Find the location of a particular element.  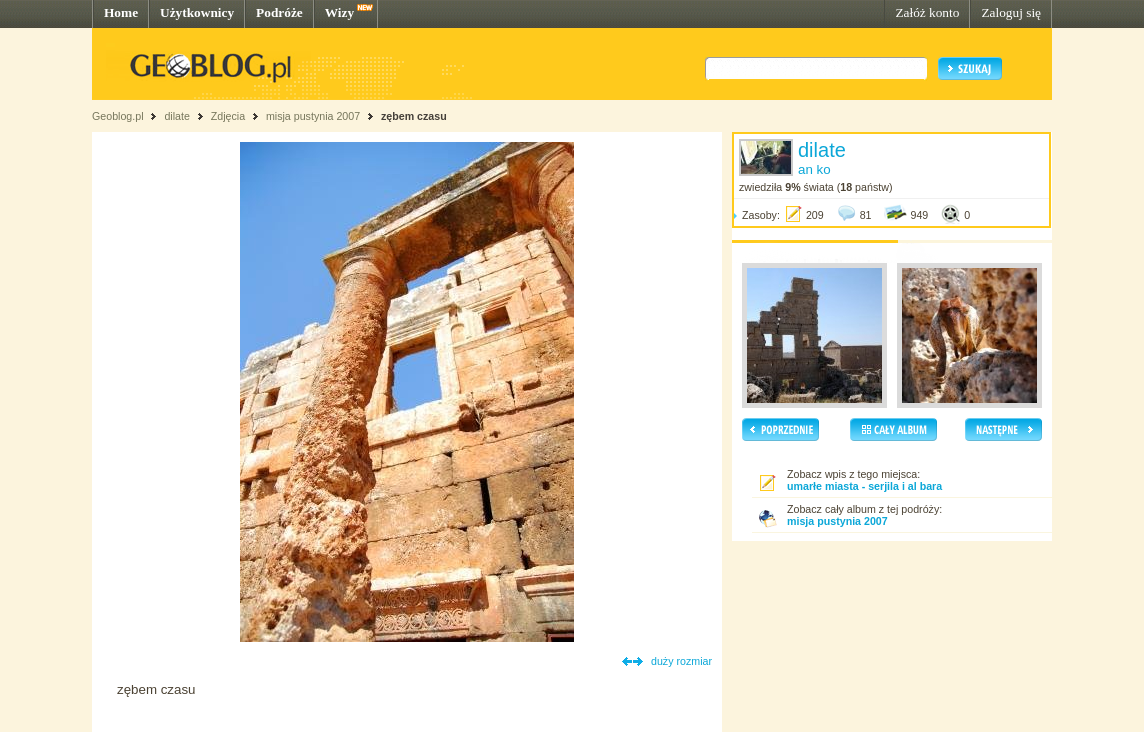

Wizy is located at coordinates (339, 12).